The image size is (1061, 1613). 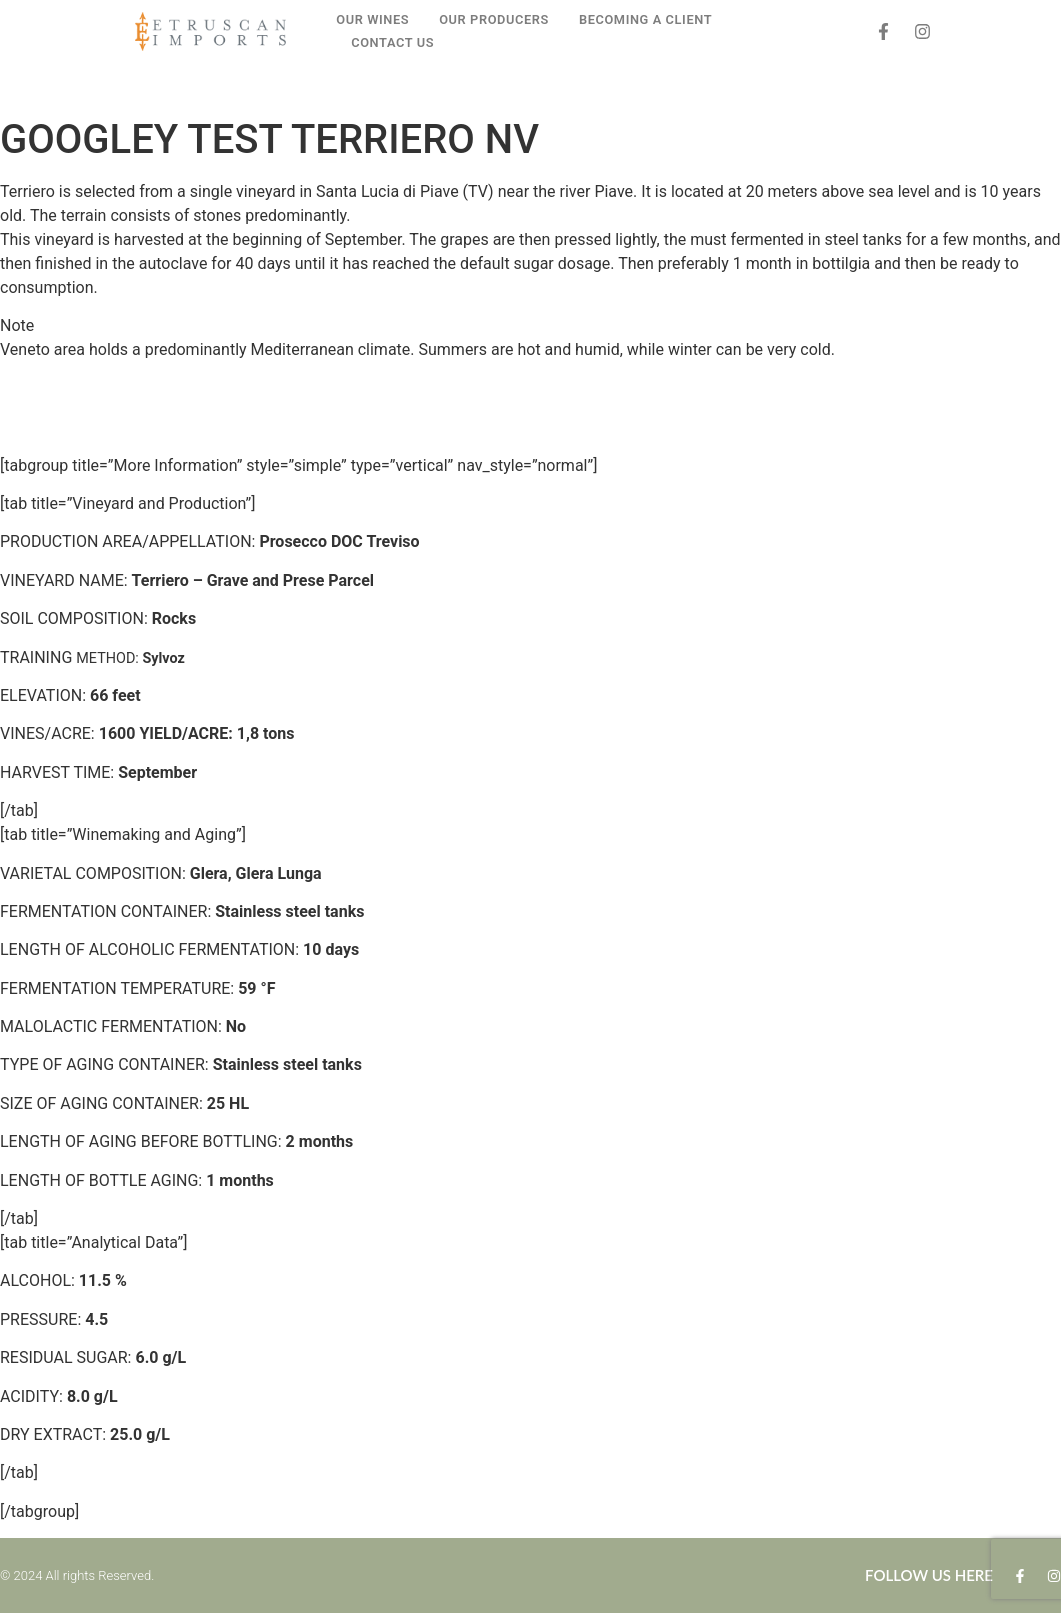 What do you see at coordinates (494, 19) in the screenshot?
I see `OUR PRODUCERS` at bounding box center [494, 19].